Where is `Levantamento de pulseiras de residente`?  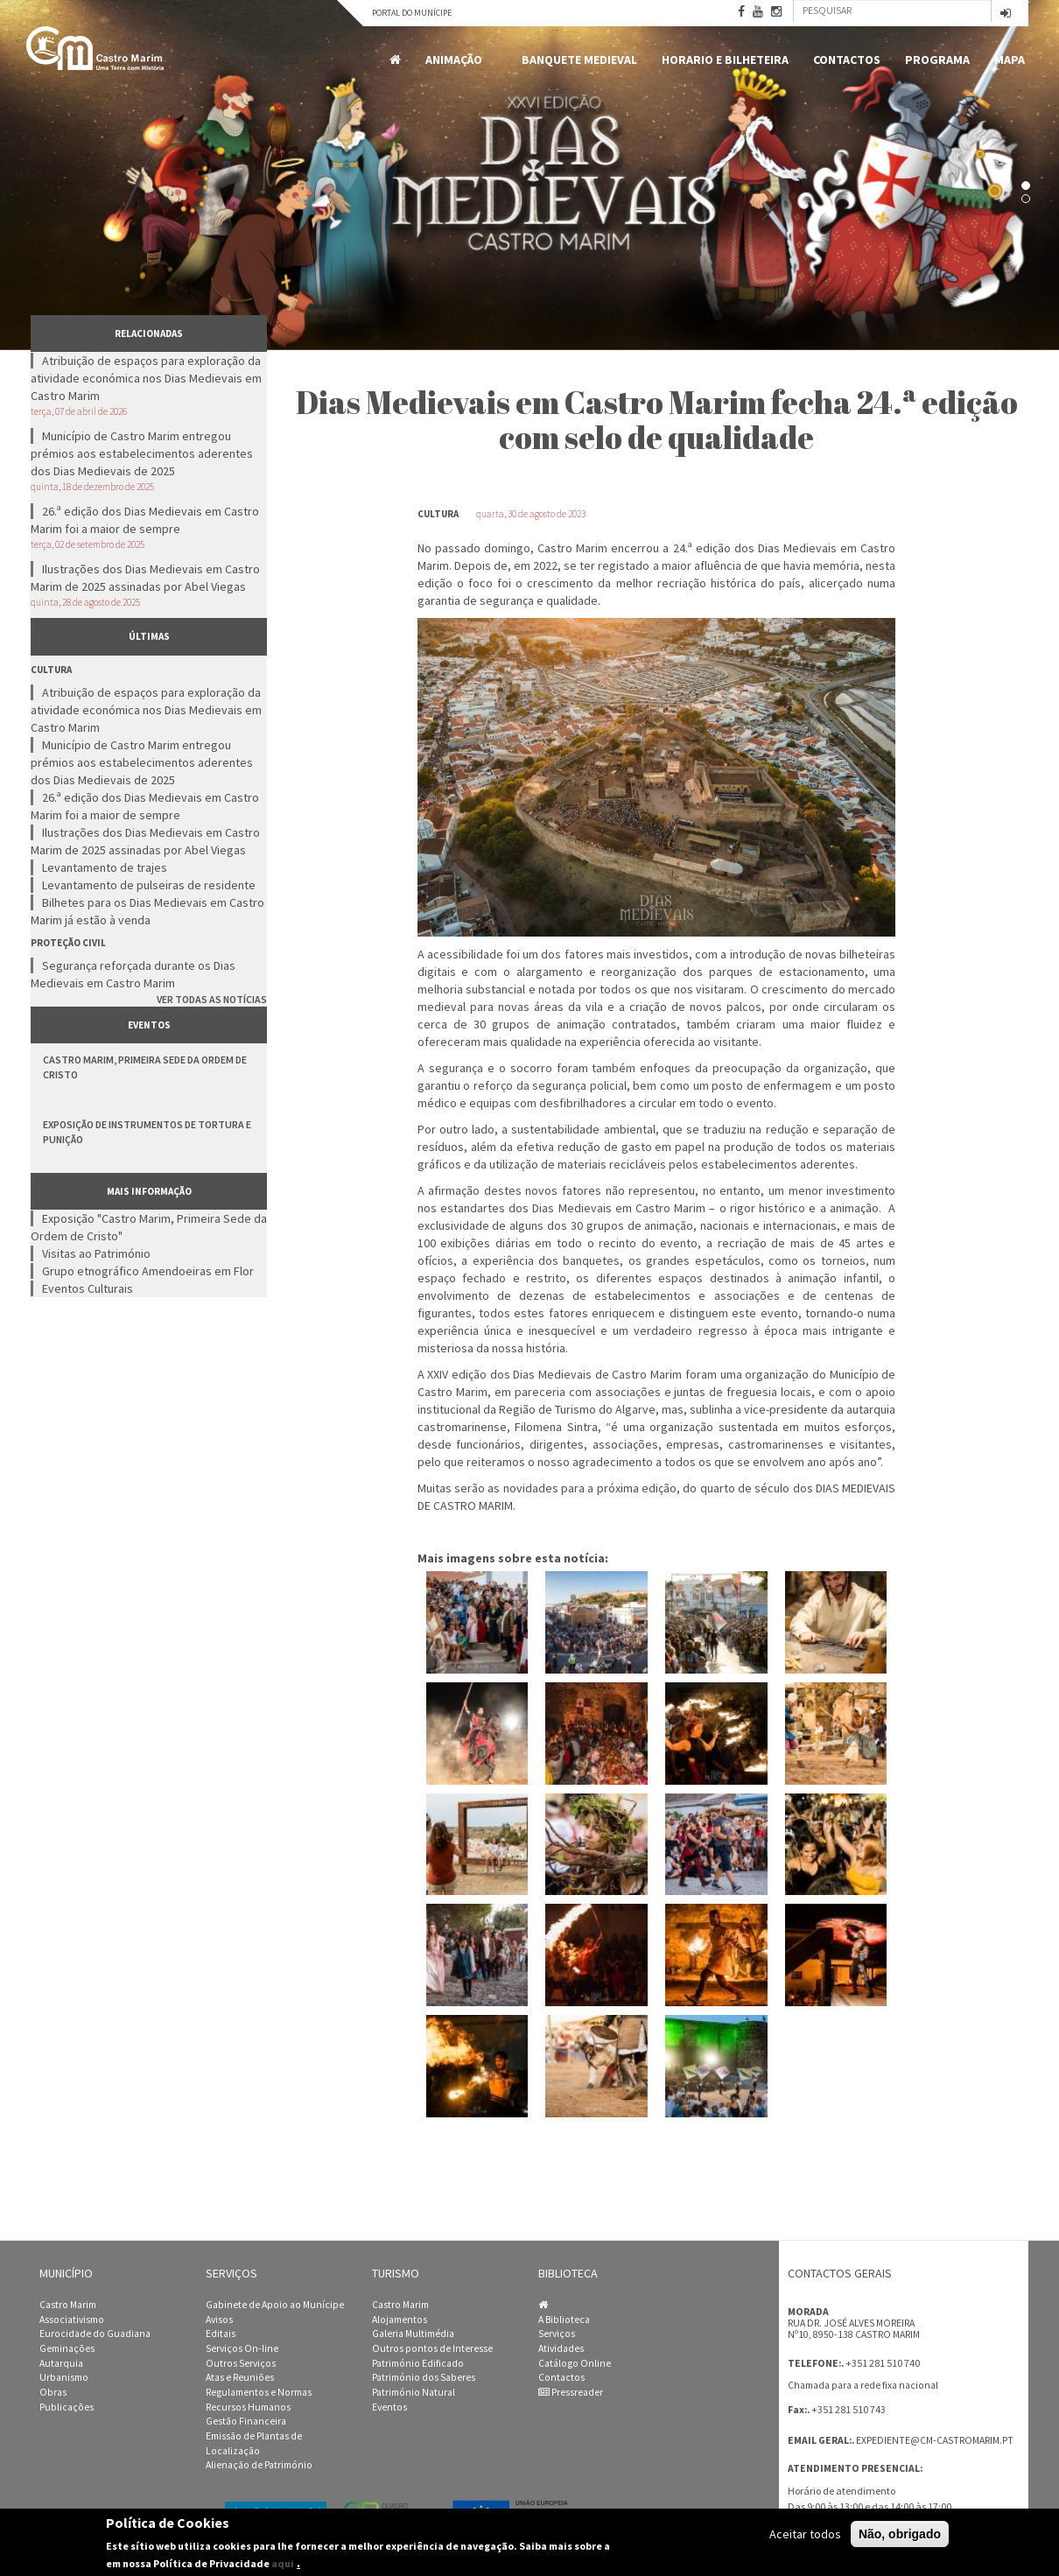 Levantamento de pulseiras de residente is located at coordinates (149, 885).